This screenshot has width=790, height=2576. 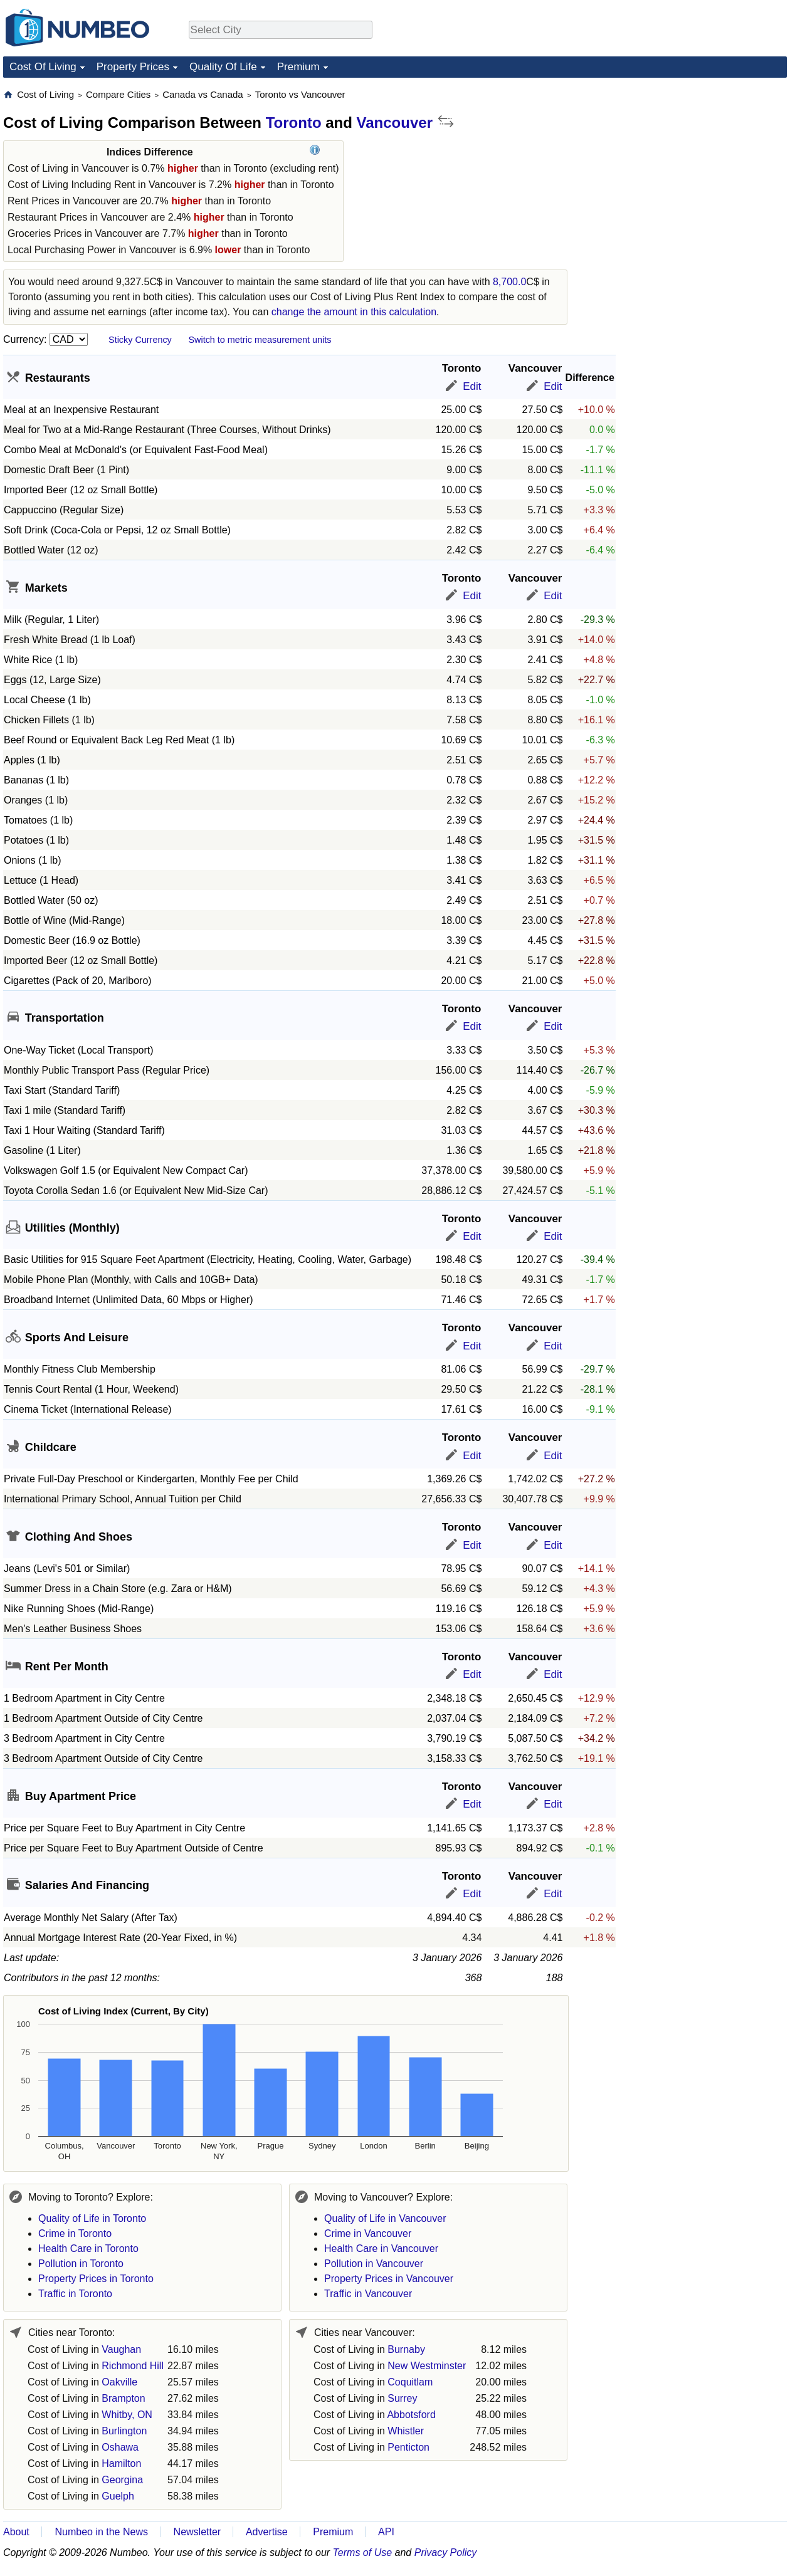 What do you see at coordinates (75, 2233) in the screenshot?
I see `Crime in Toronto` at bounding box center [75, 2233].